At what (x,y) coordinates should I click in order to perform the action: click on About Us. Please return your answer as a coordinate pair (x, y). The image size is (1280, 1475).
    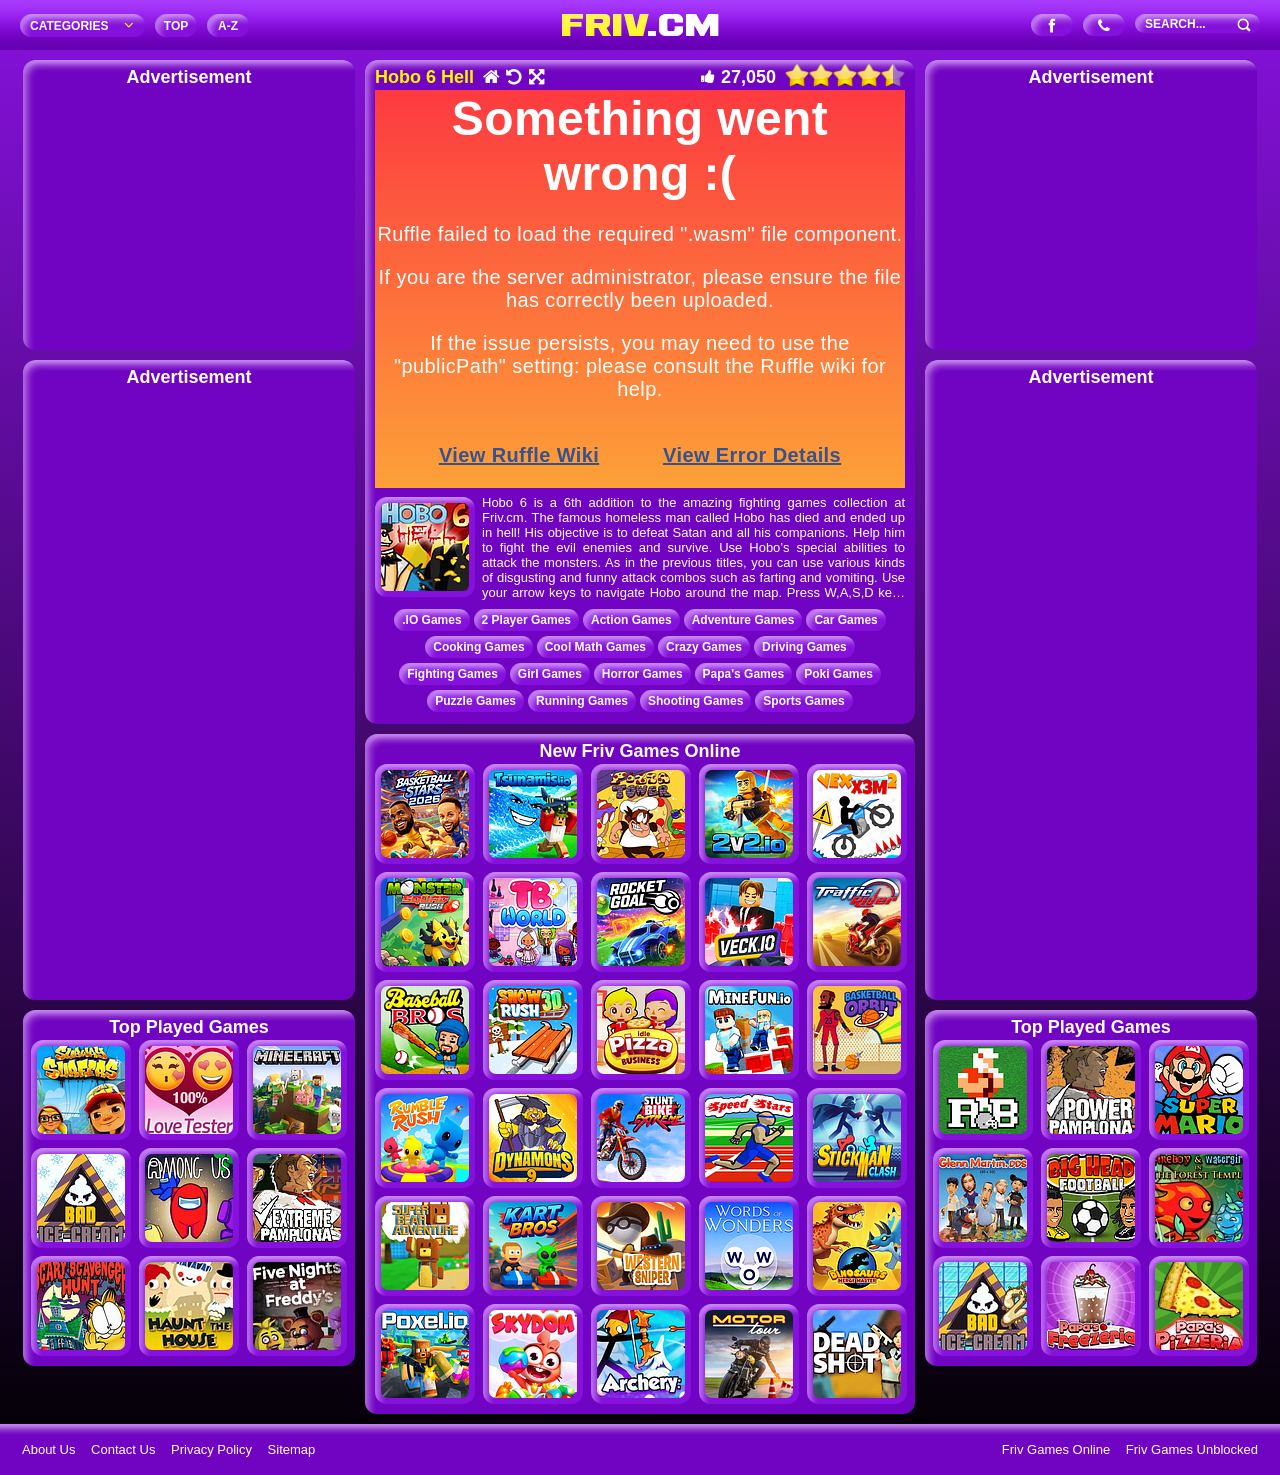
    Looking at the image, I should click on (48, 1449).